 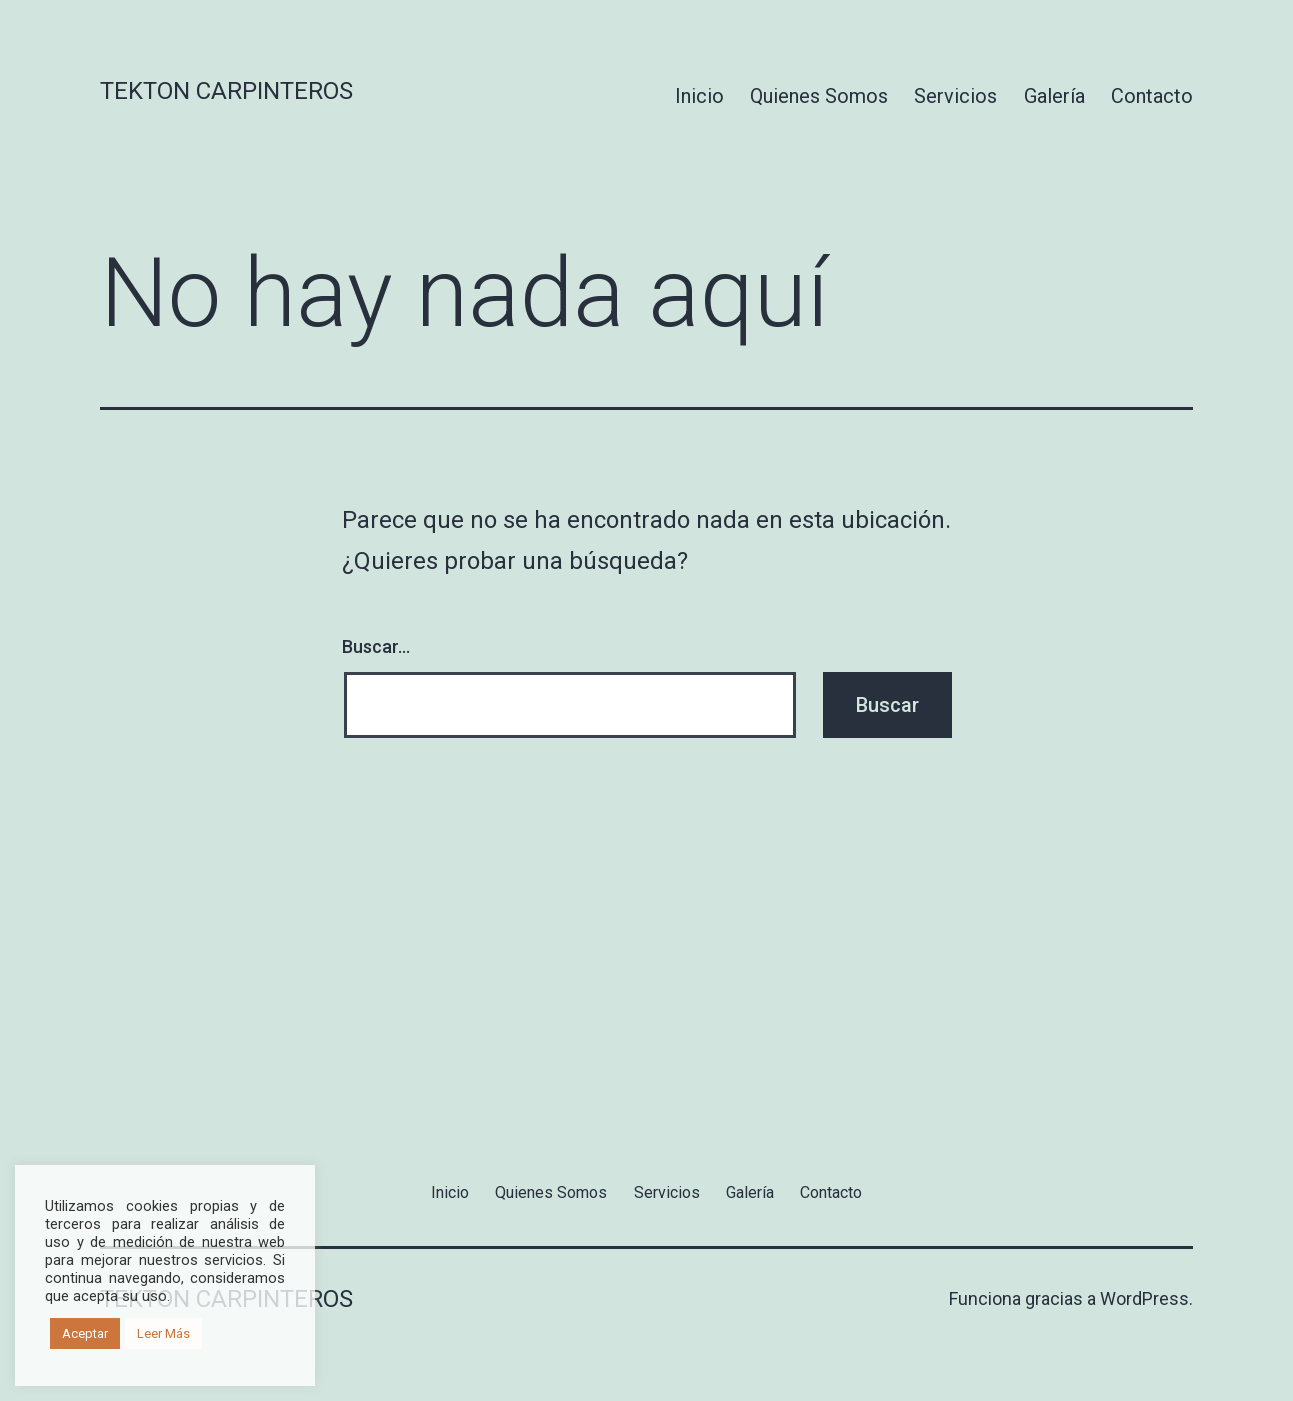 What do you see at coordinates (163, 1333) in the screenshot?
I see `Leer Más` at bounding box center [163, 1333].